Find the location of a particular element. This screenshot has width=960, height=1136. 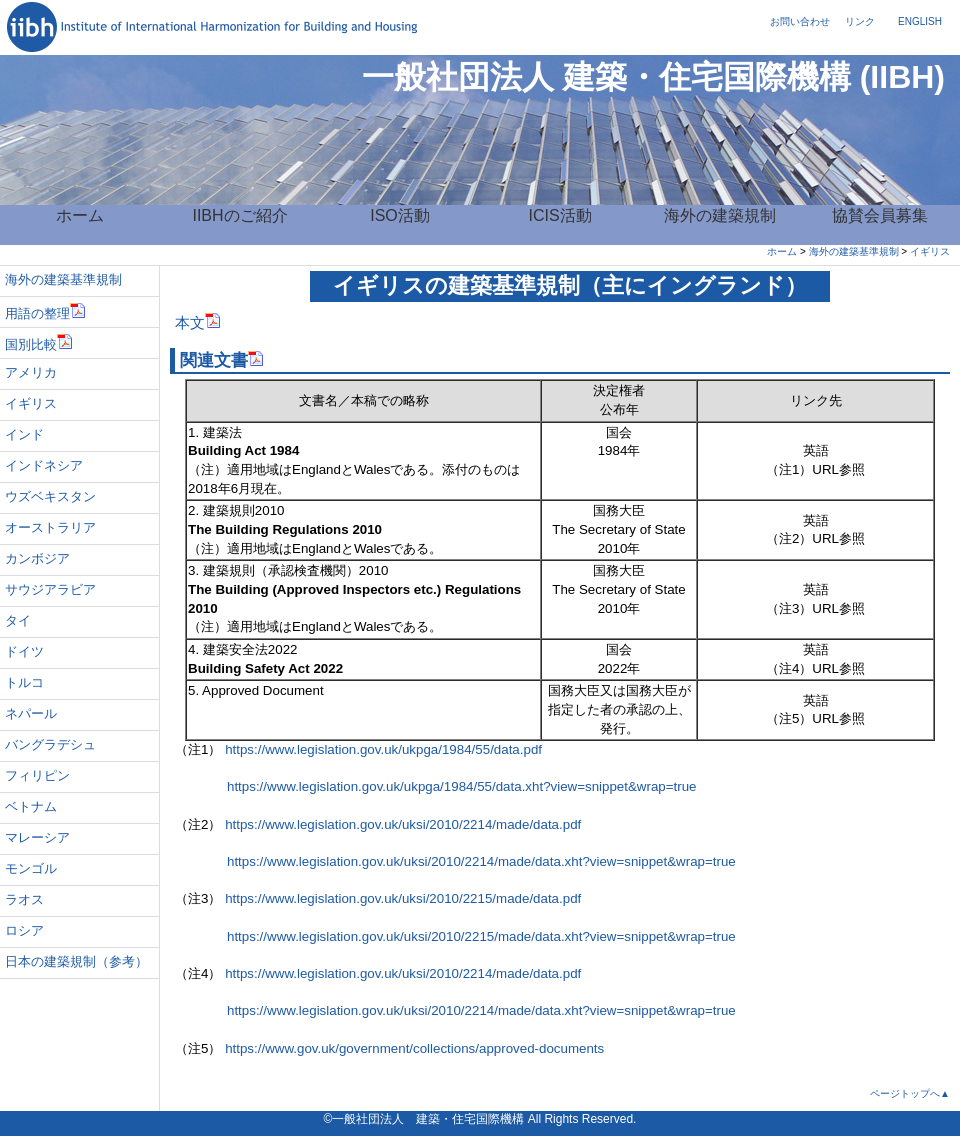

タイ is located at coordinates (18, 620).